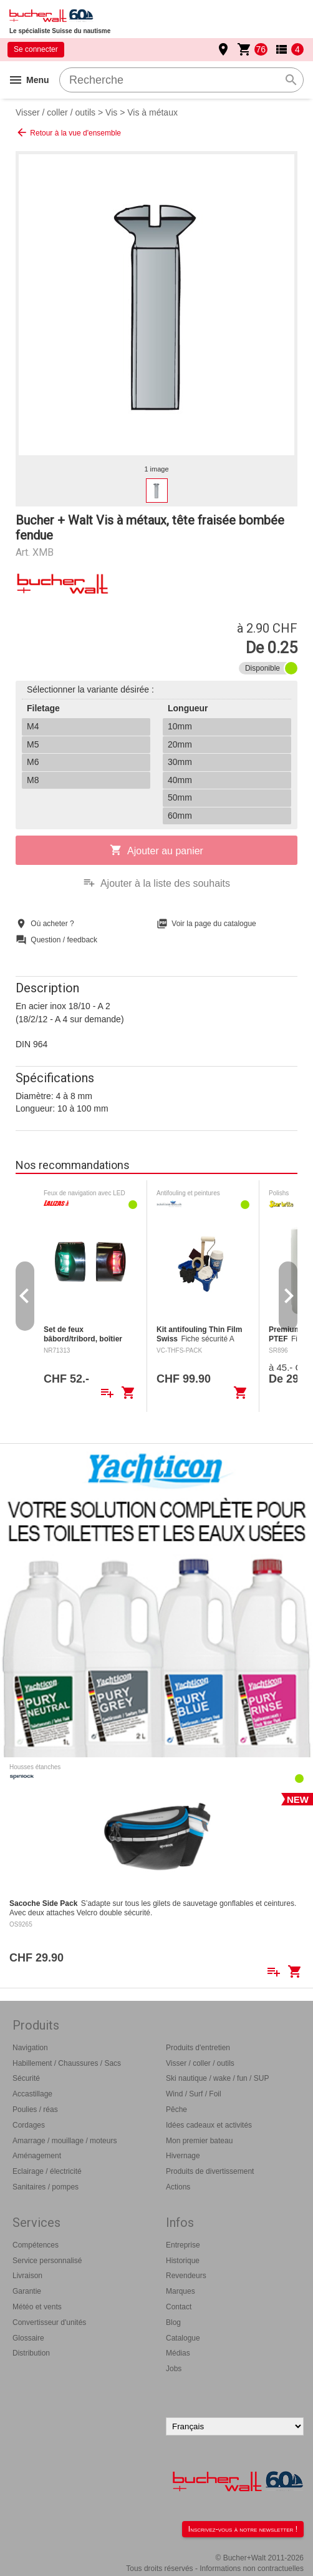  What do you see at coordinates (55, 112) in the screenshot?
I see `Visser / coller / outils` at bounding box center [55, 112].